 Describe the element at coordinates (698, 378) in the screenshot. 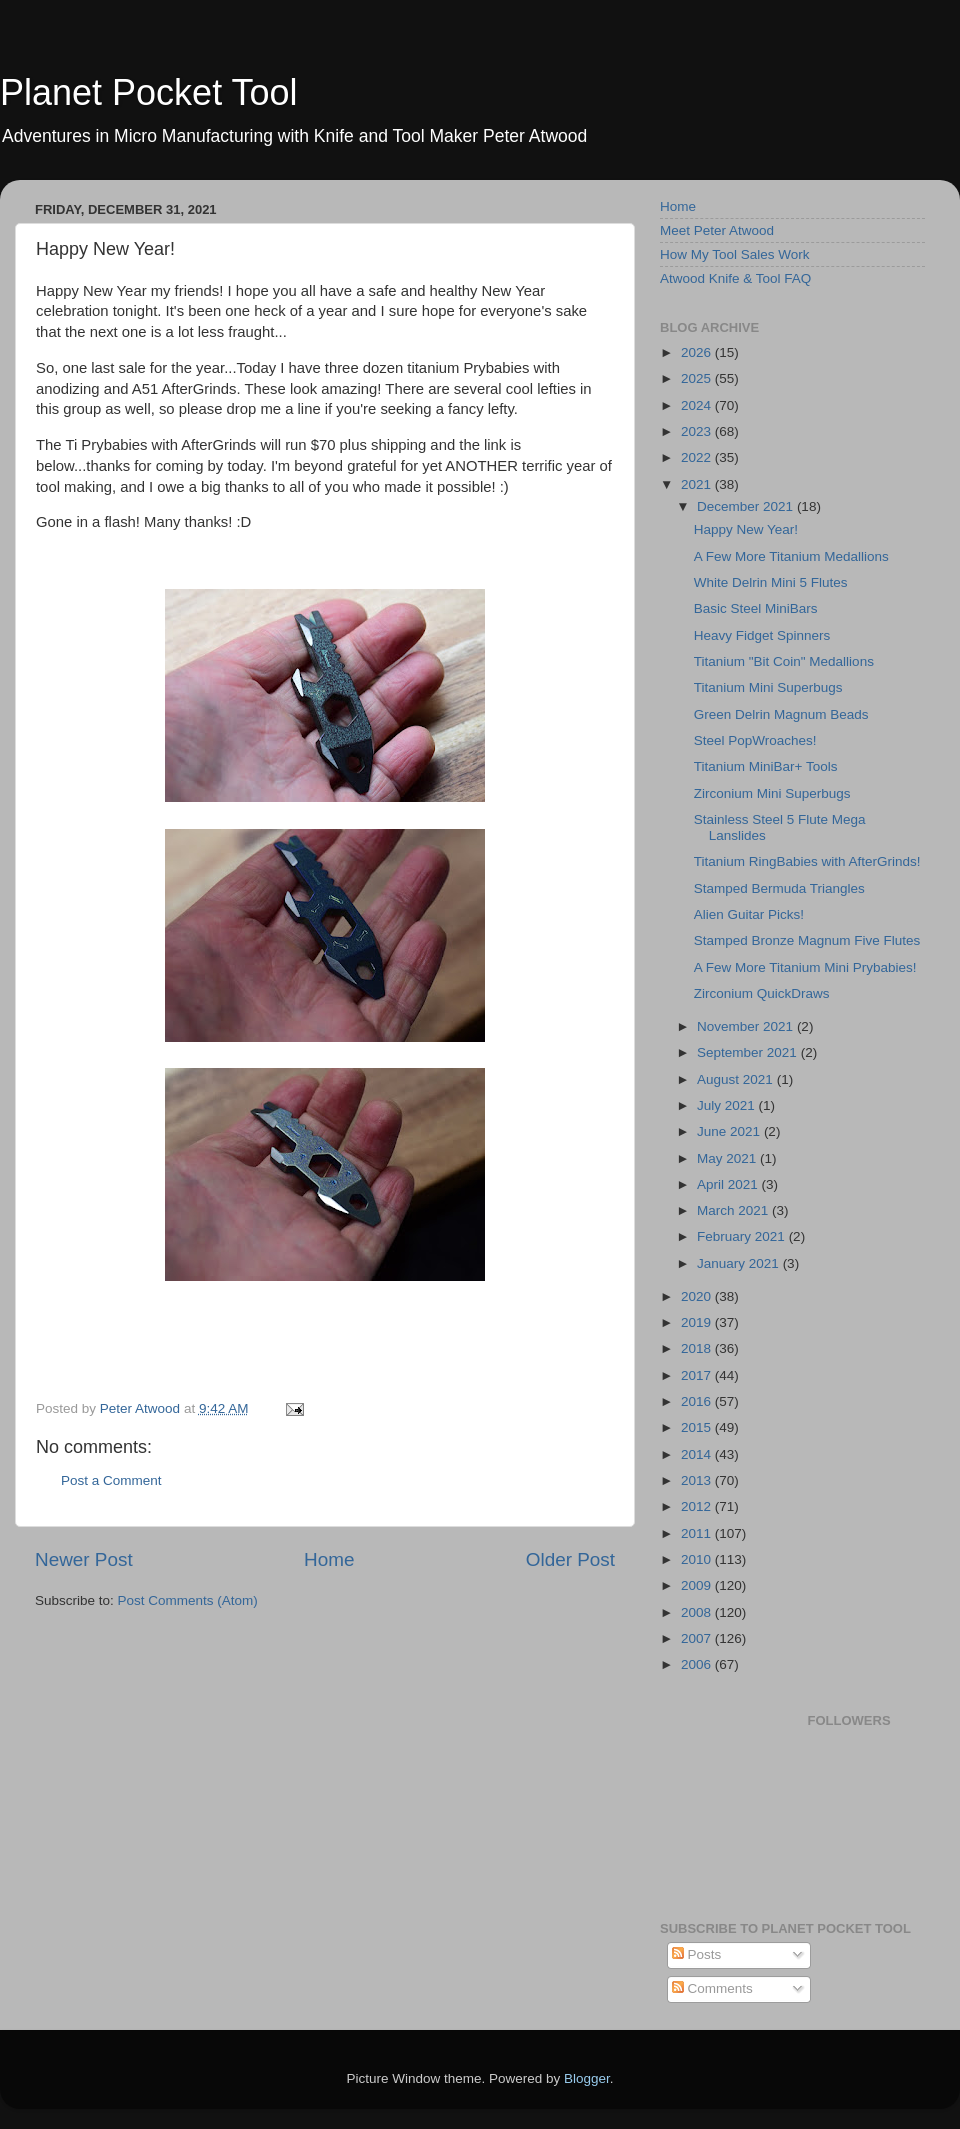

I see `2025` at that location.